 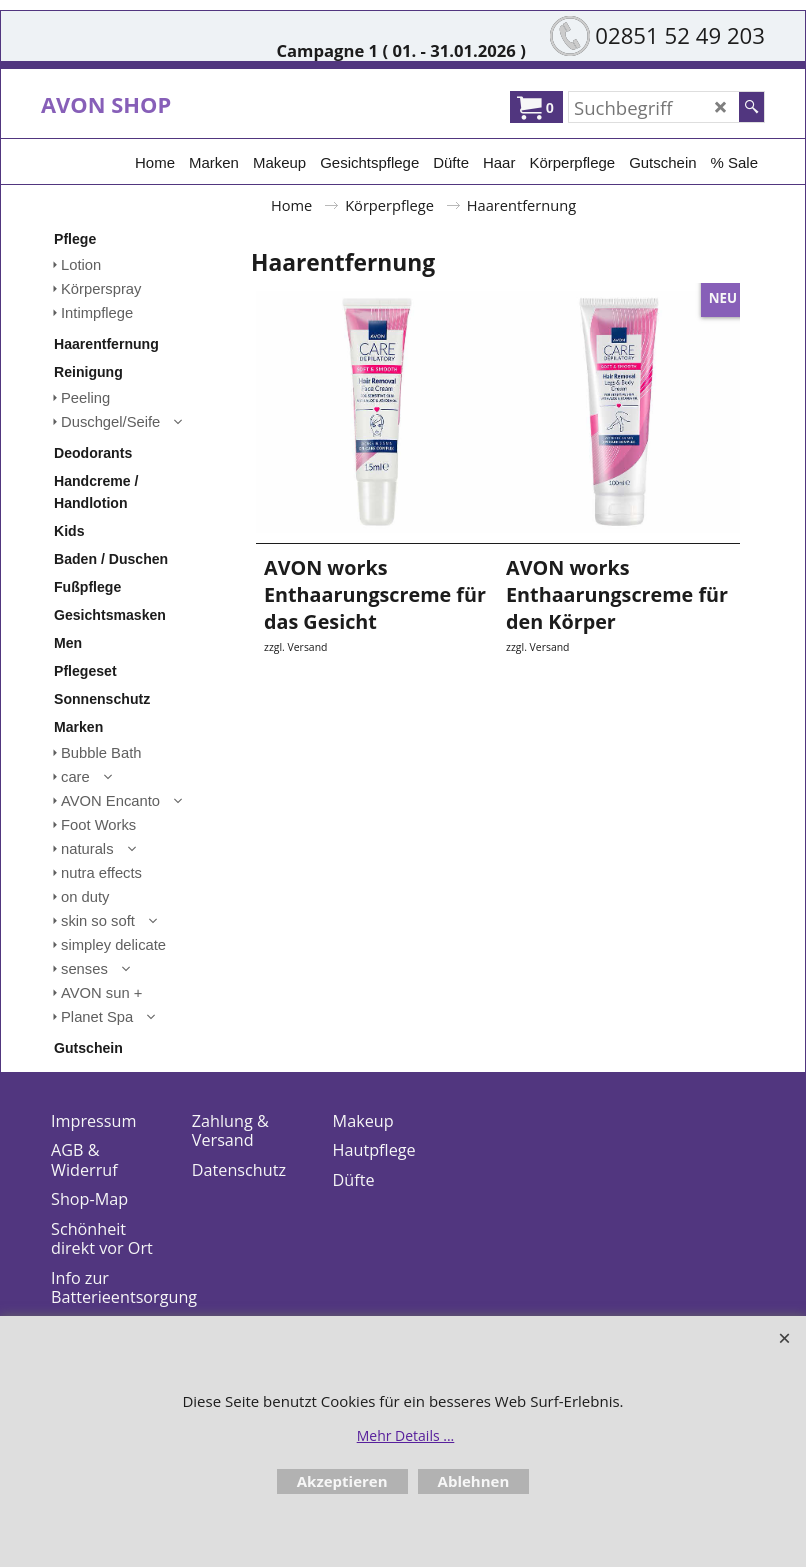 What do you see at coordinates (295, 665) in the screenshot?
I see `zzgl. Versand` at bounding box center [295, 665].